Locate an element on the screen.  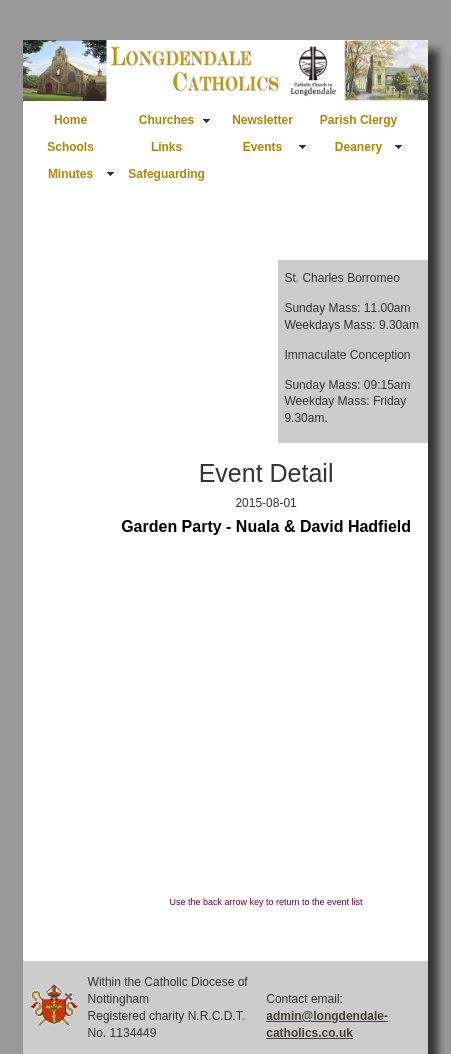
Minutes is located at coordinates (70, 174).